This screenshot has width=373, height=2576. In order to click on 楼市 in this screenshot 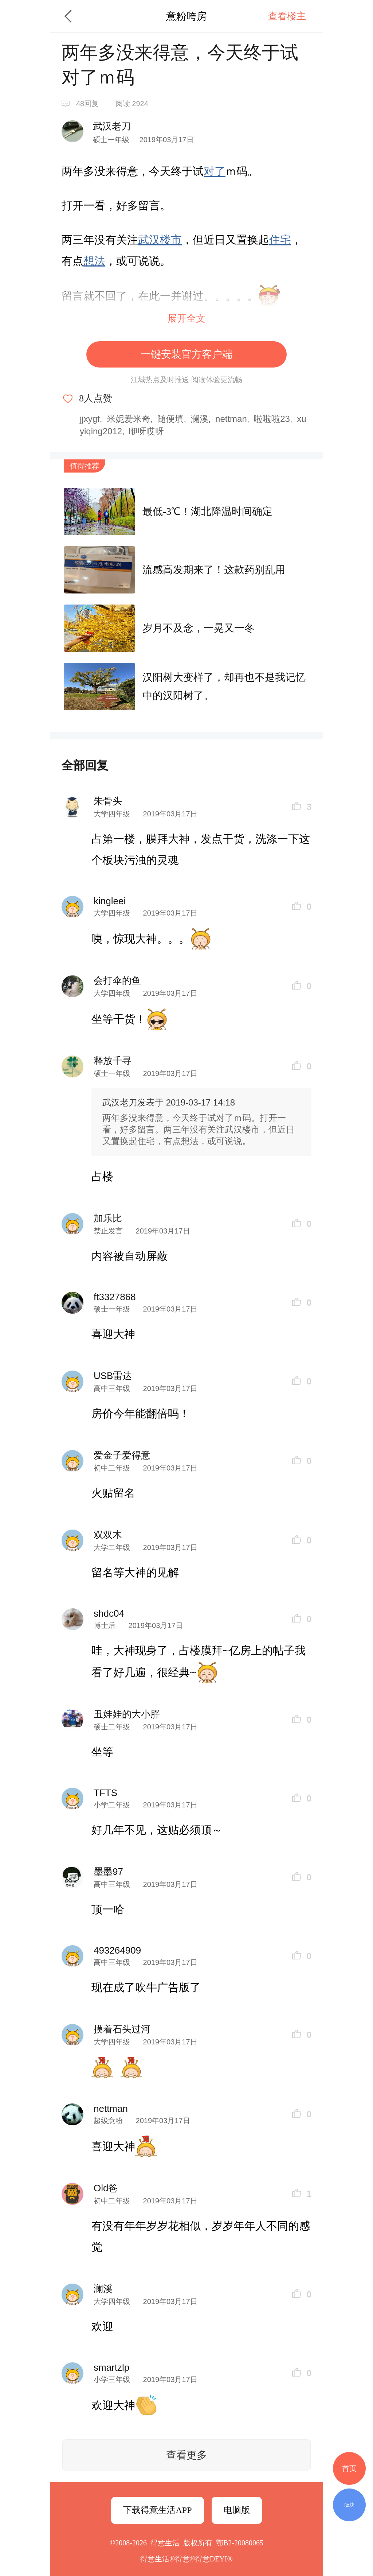, I will do `click(171, 240)`.